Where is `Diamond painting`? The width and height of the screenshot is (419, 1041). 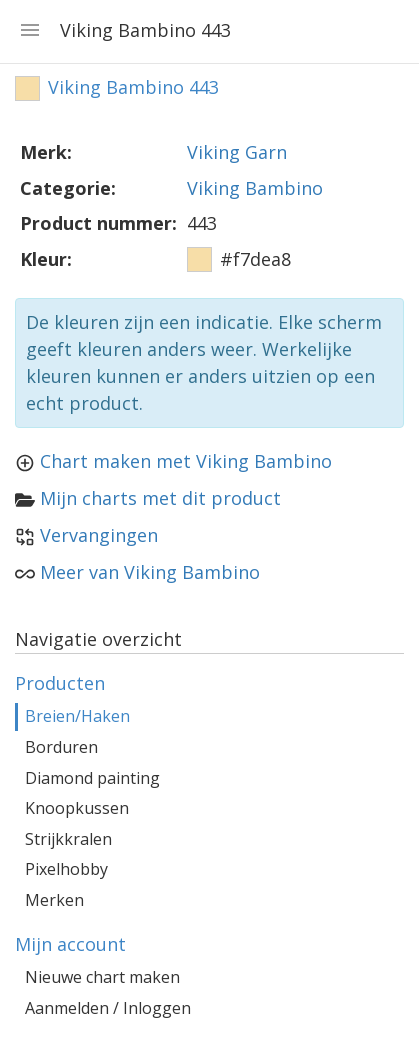
Diamond painting is located at coordinates (92, 778).